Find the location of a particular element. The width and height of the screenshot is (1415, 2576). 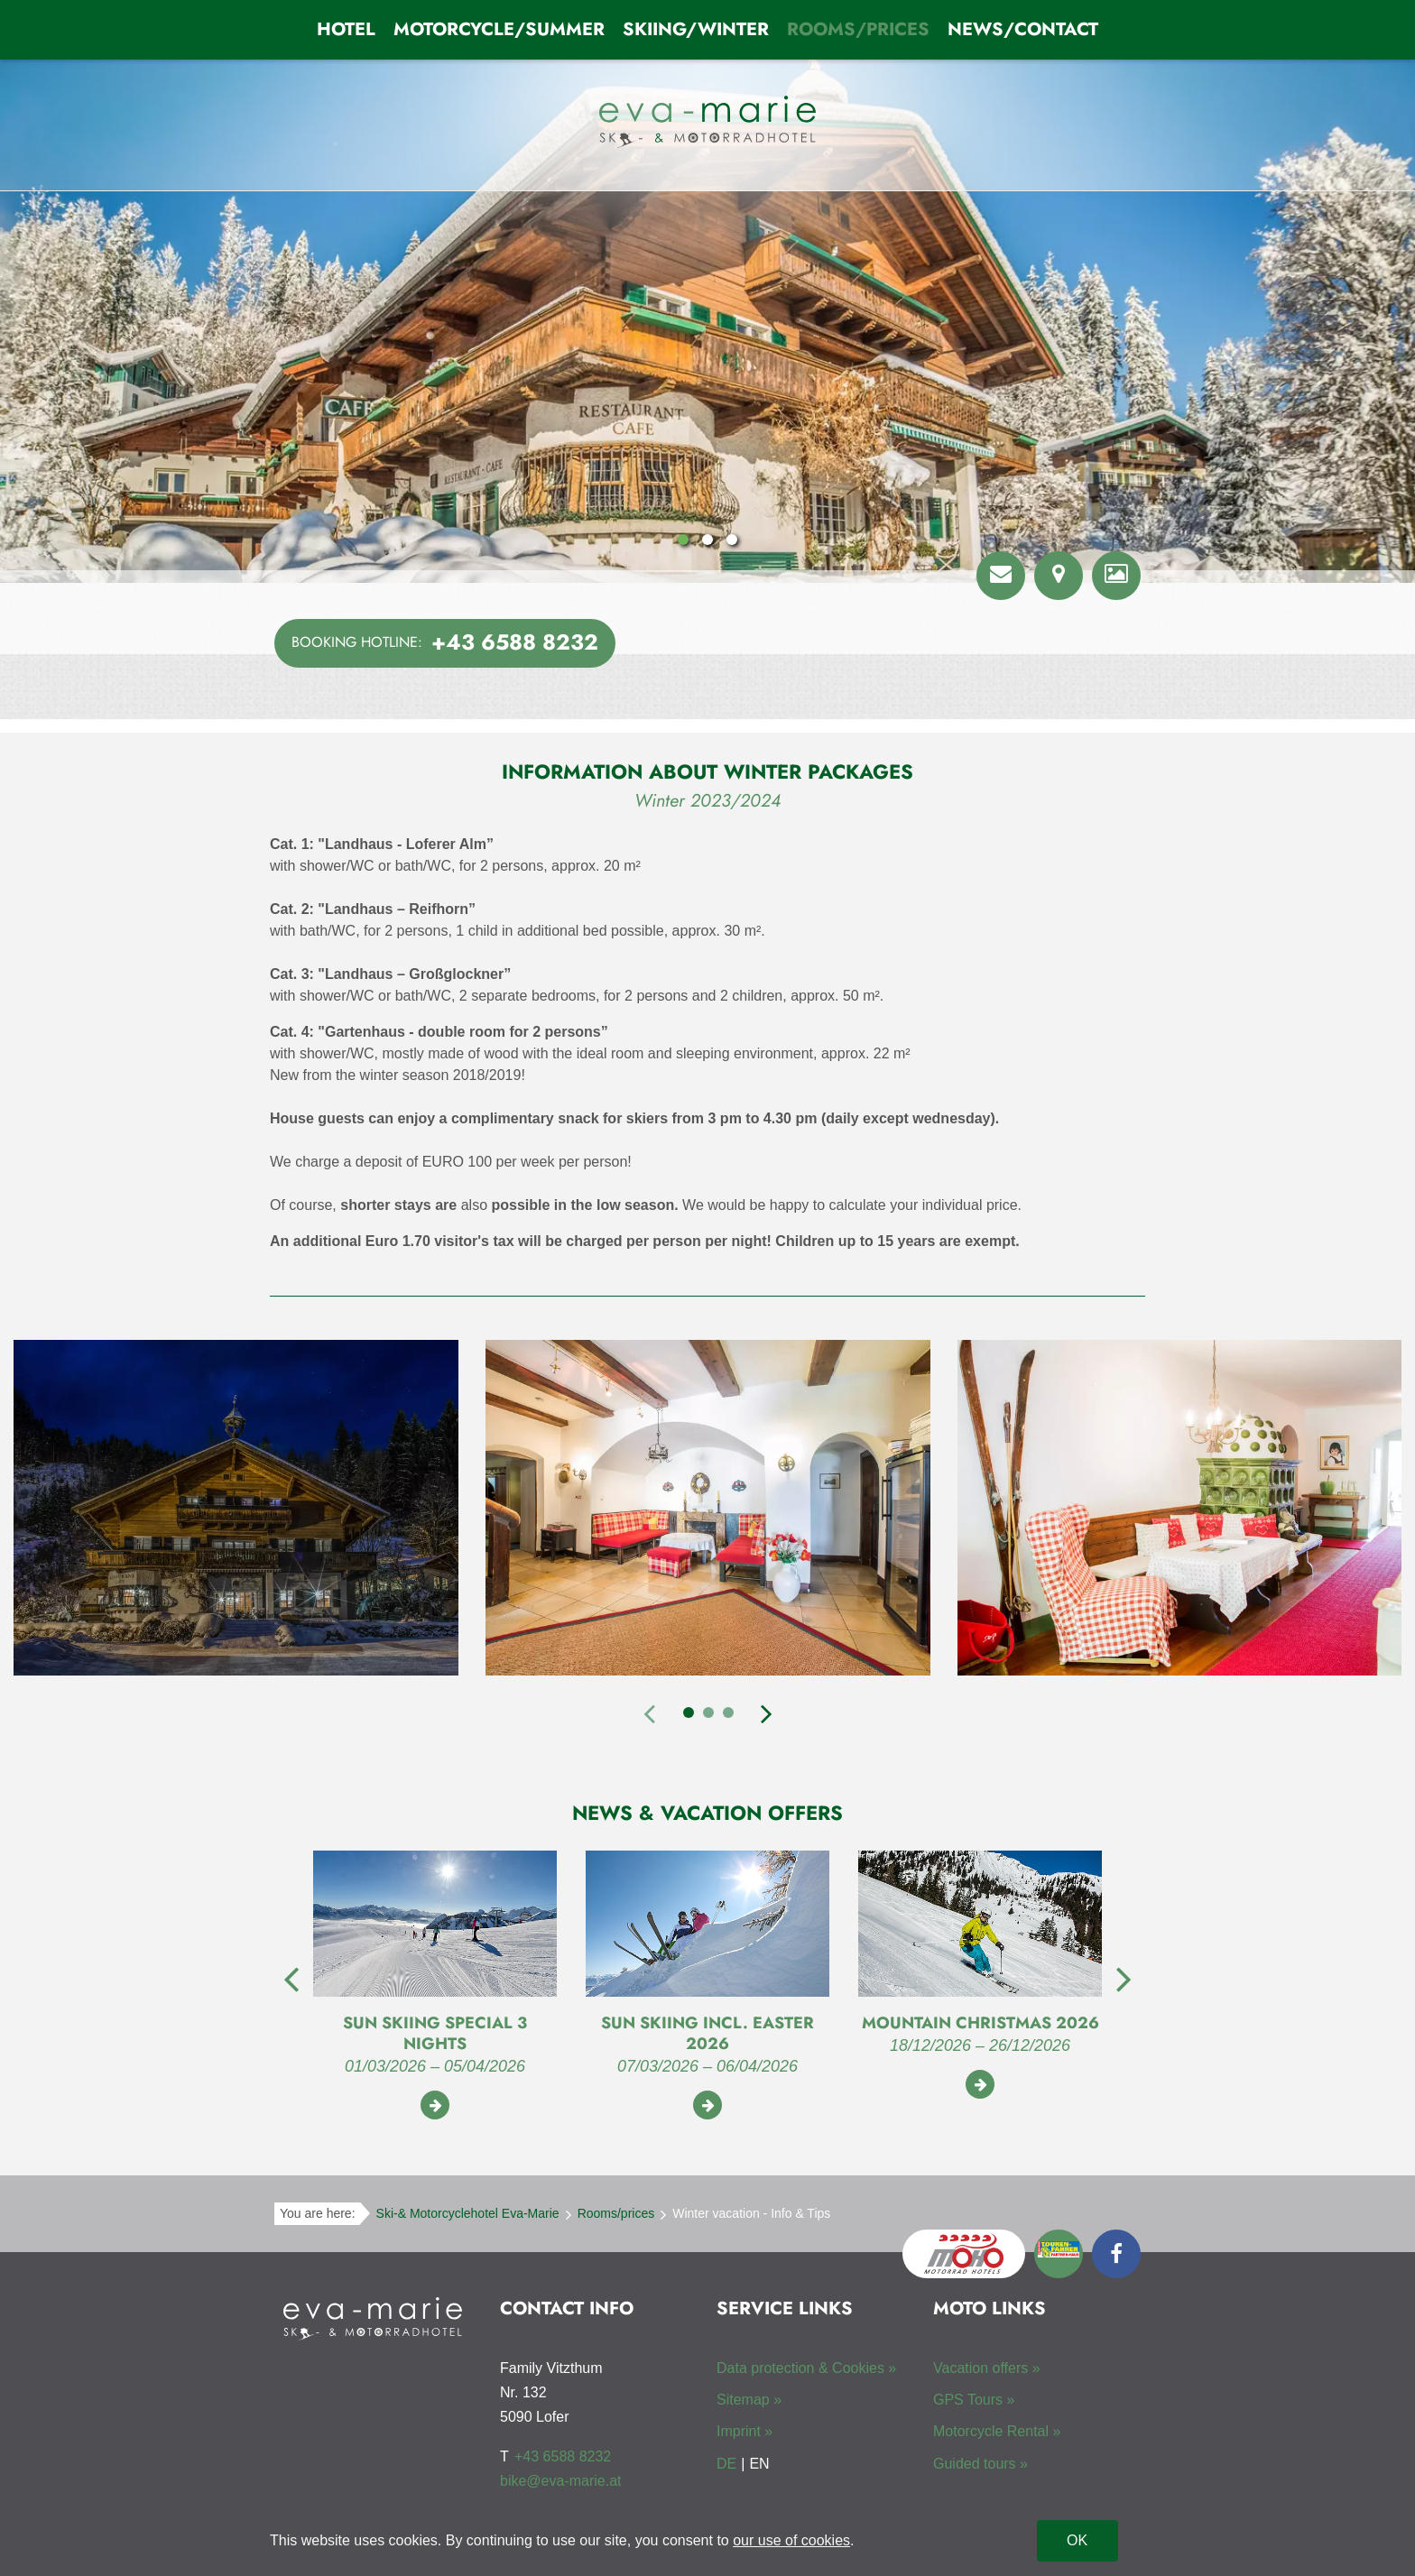

Skiing/Winter is located at coordinates (696, 29).